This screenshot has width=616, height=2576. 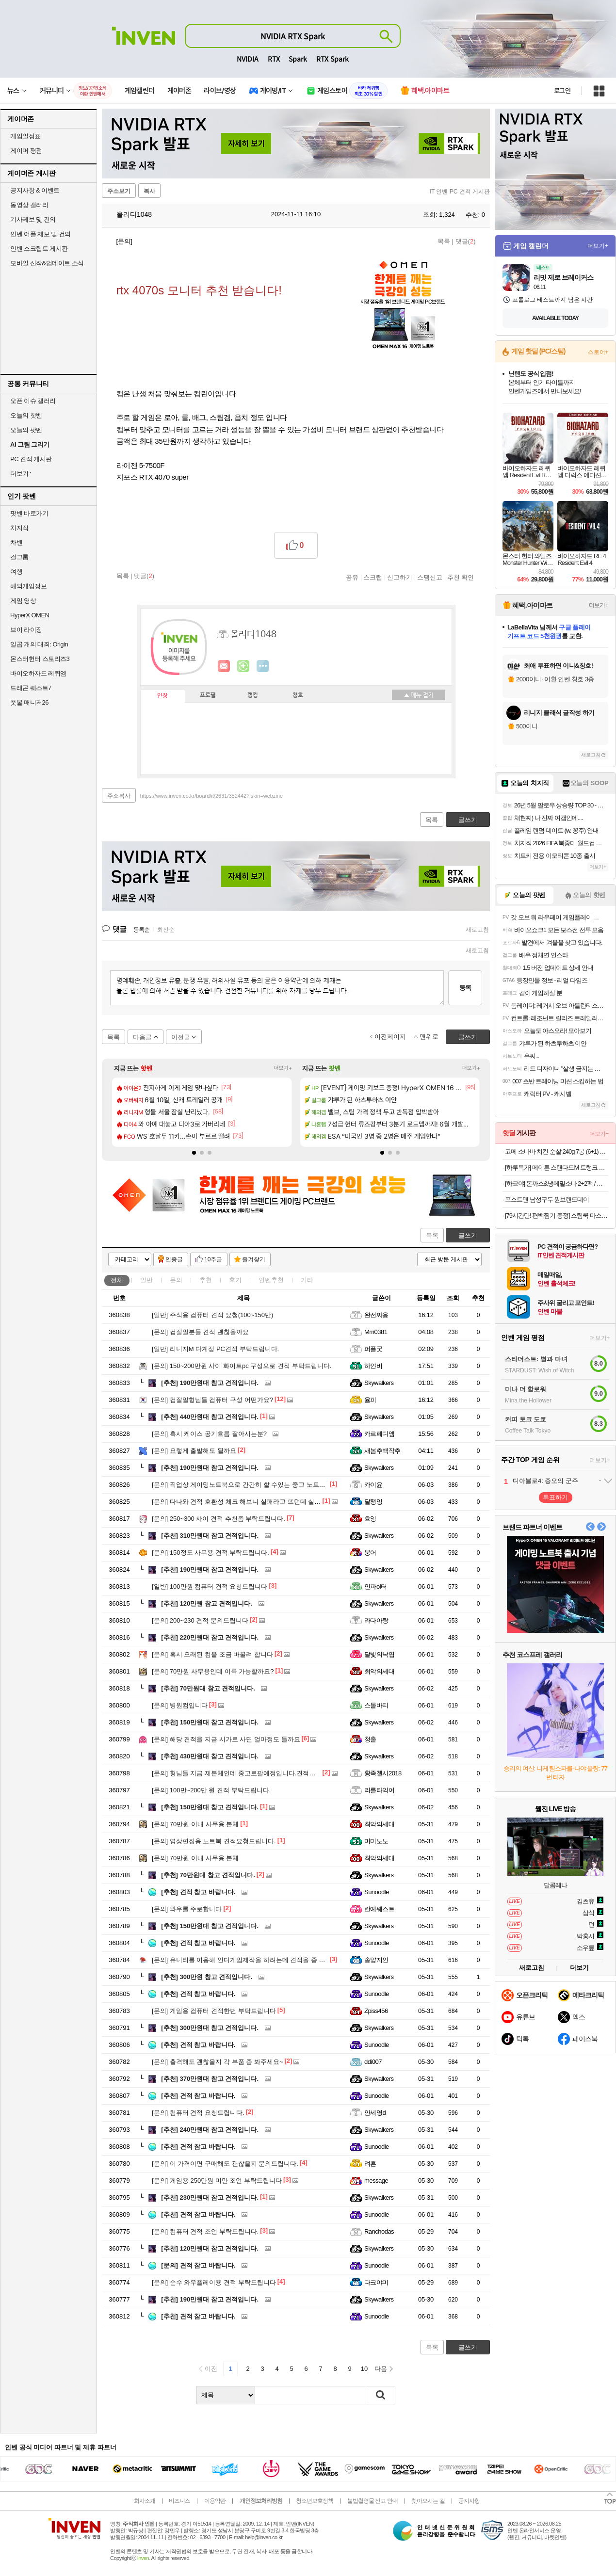 What do you see at coordinates (210, 1637) in the screenshot?
I see `220만원대 참고 견적입니다.` at bounding box center [210, 1637].